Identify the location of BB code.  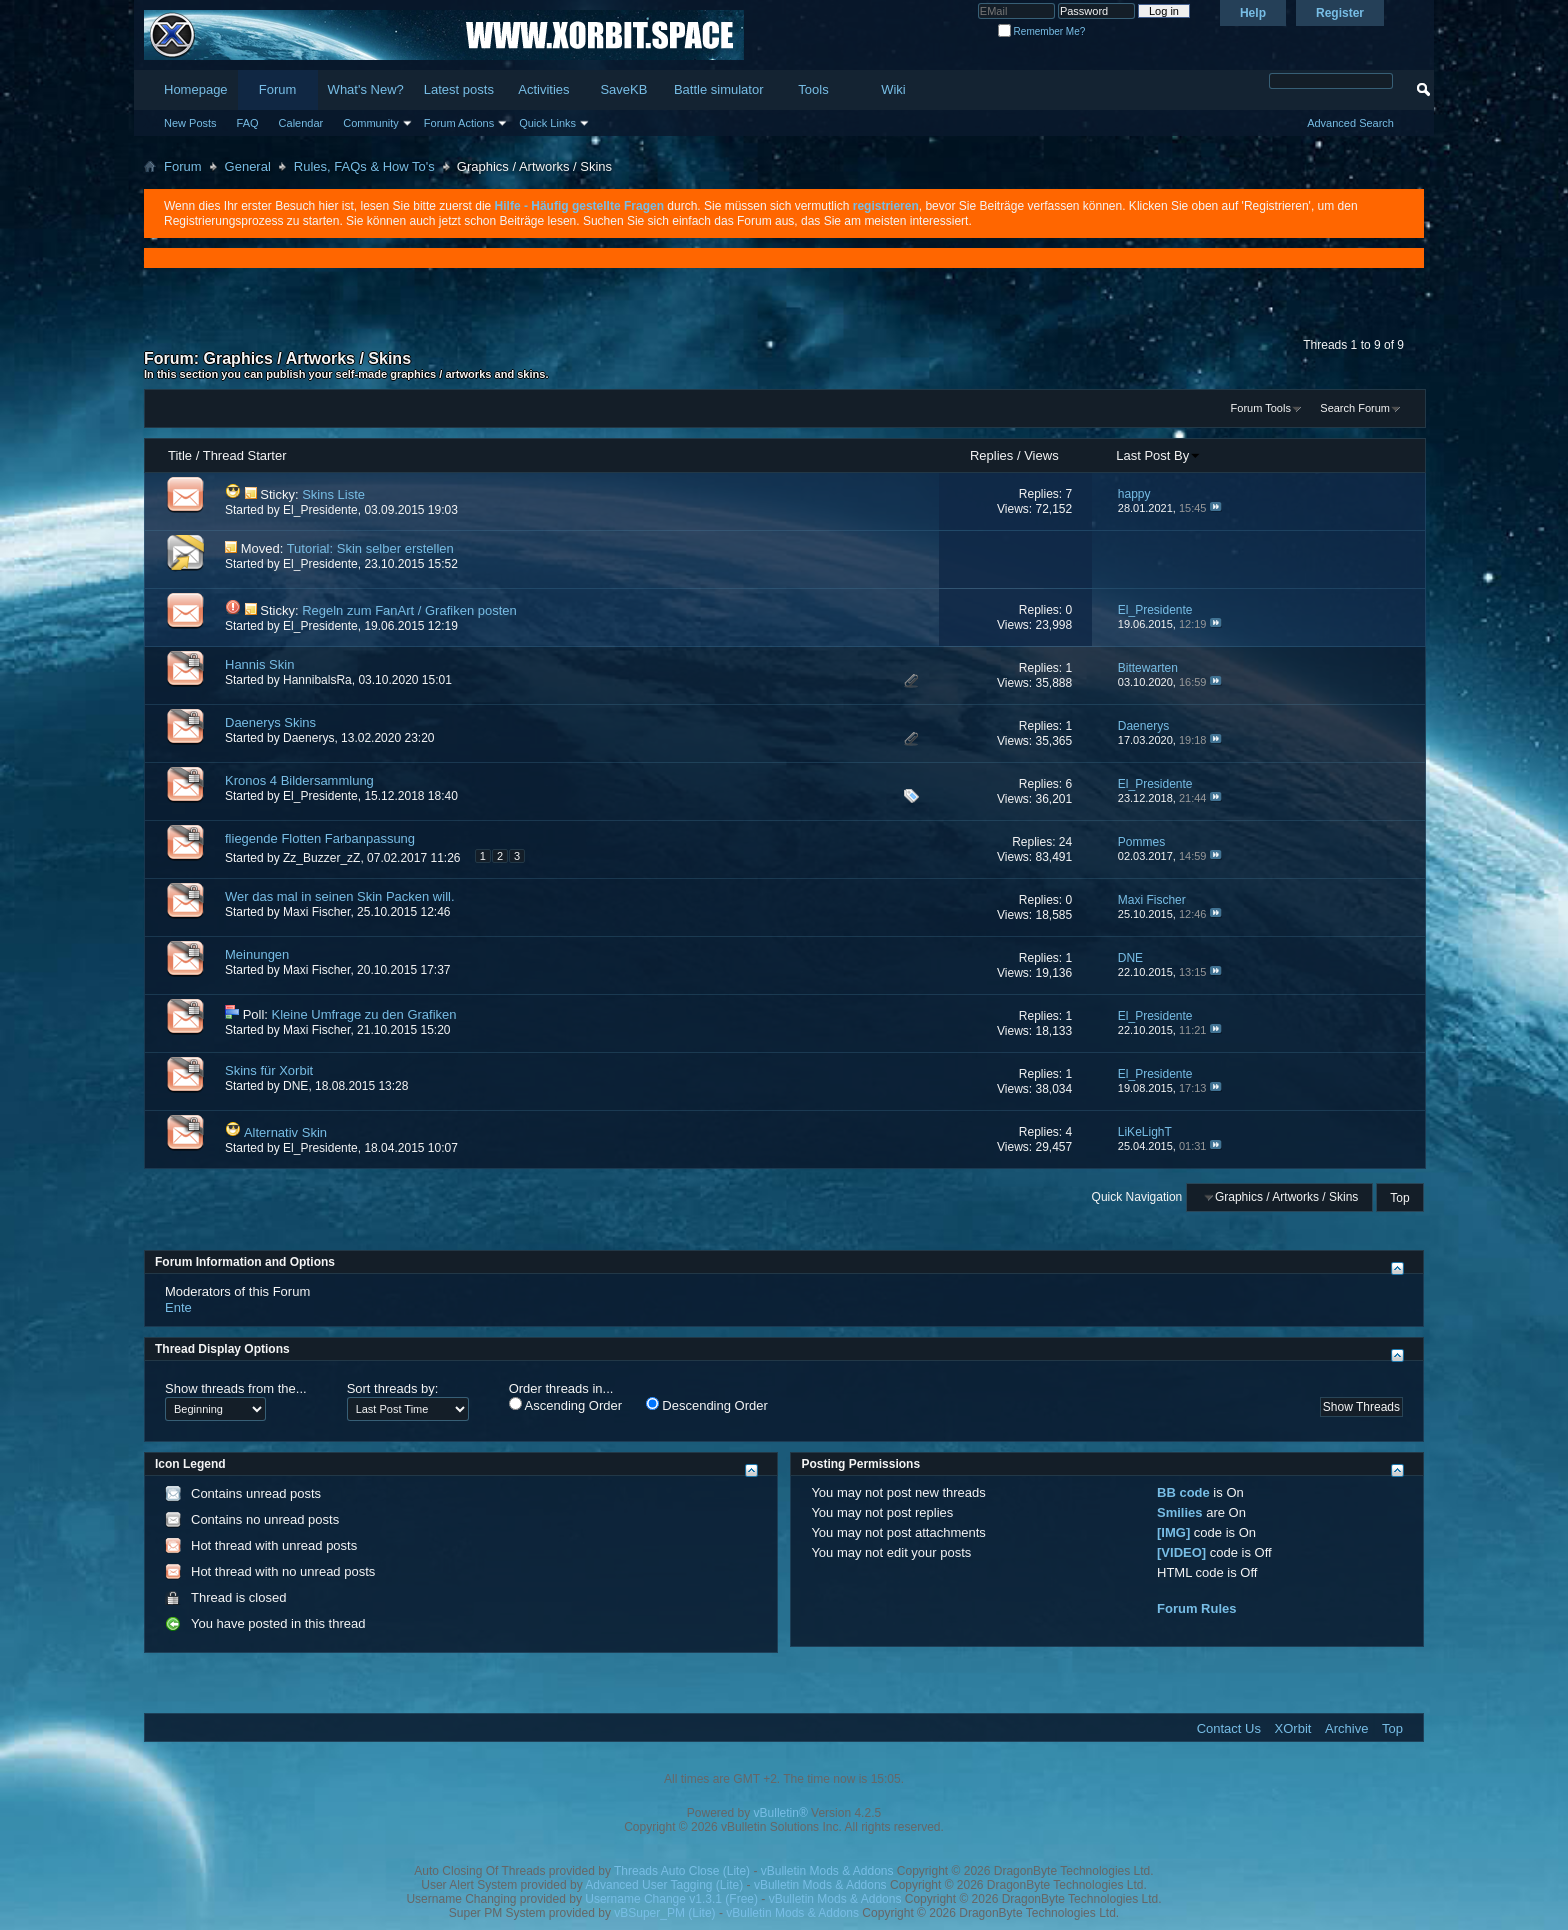
(1183, 1492).